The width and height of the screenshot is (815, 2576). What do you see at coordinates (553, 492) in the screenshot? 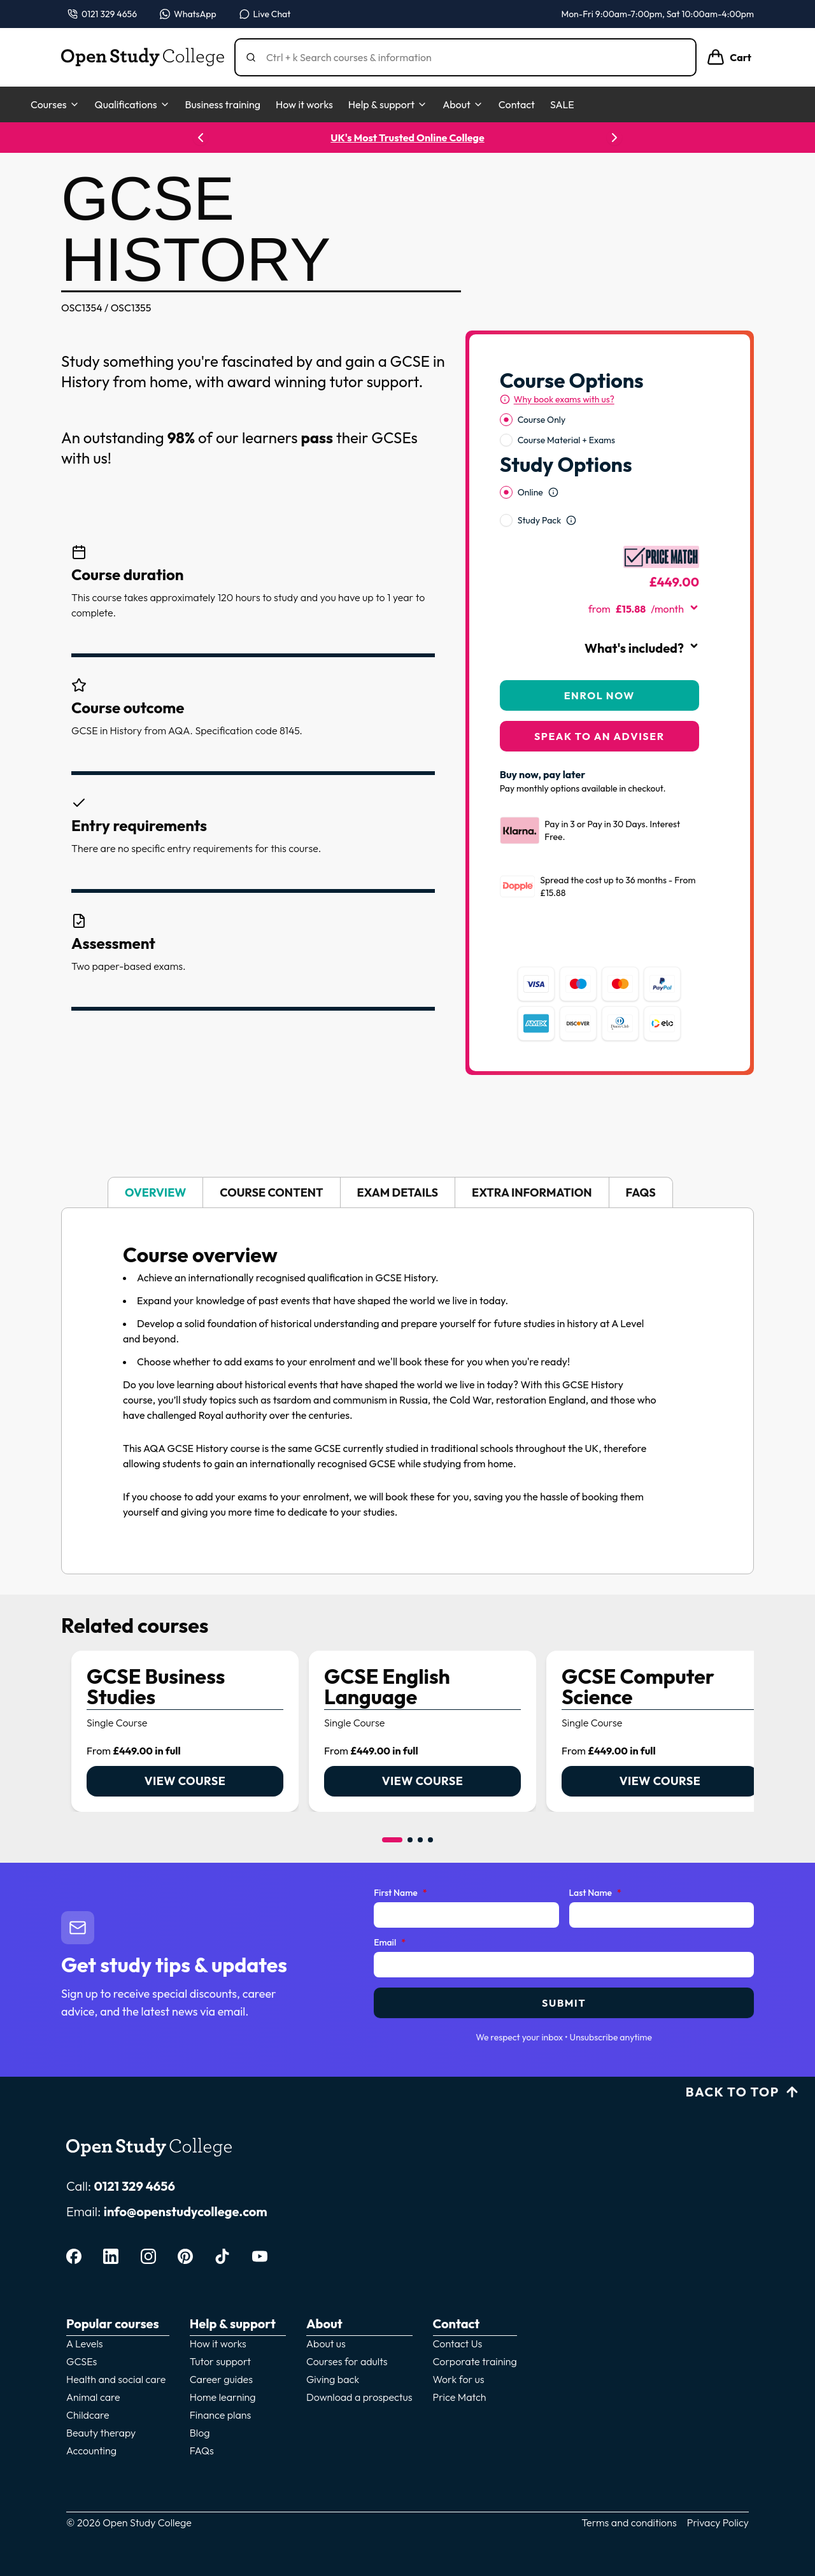
I see `[Open study option information]` at bounding box center [553, 492].